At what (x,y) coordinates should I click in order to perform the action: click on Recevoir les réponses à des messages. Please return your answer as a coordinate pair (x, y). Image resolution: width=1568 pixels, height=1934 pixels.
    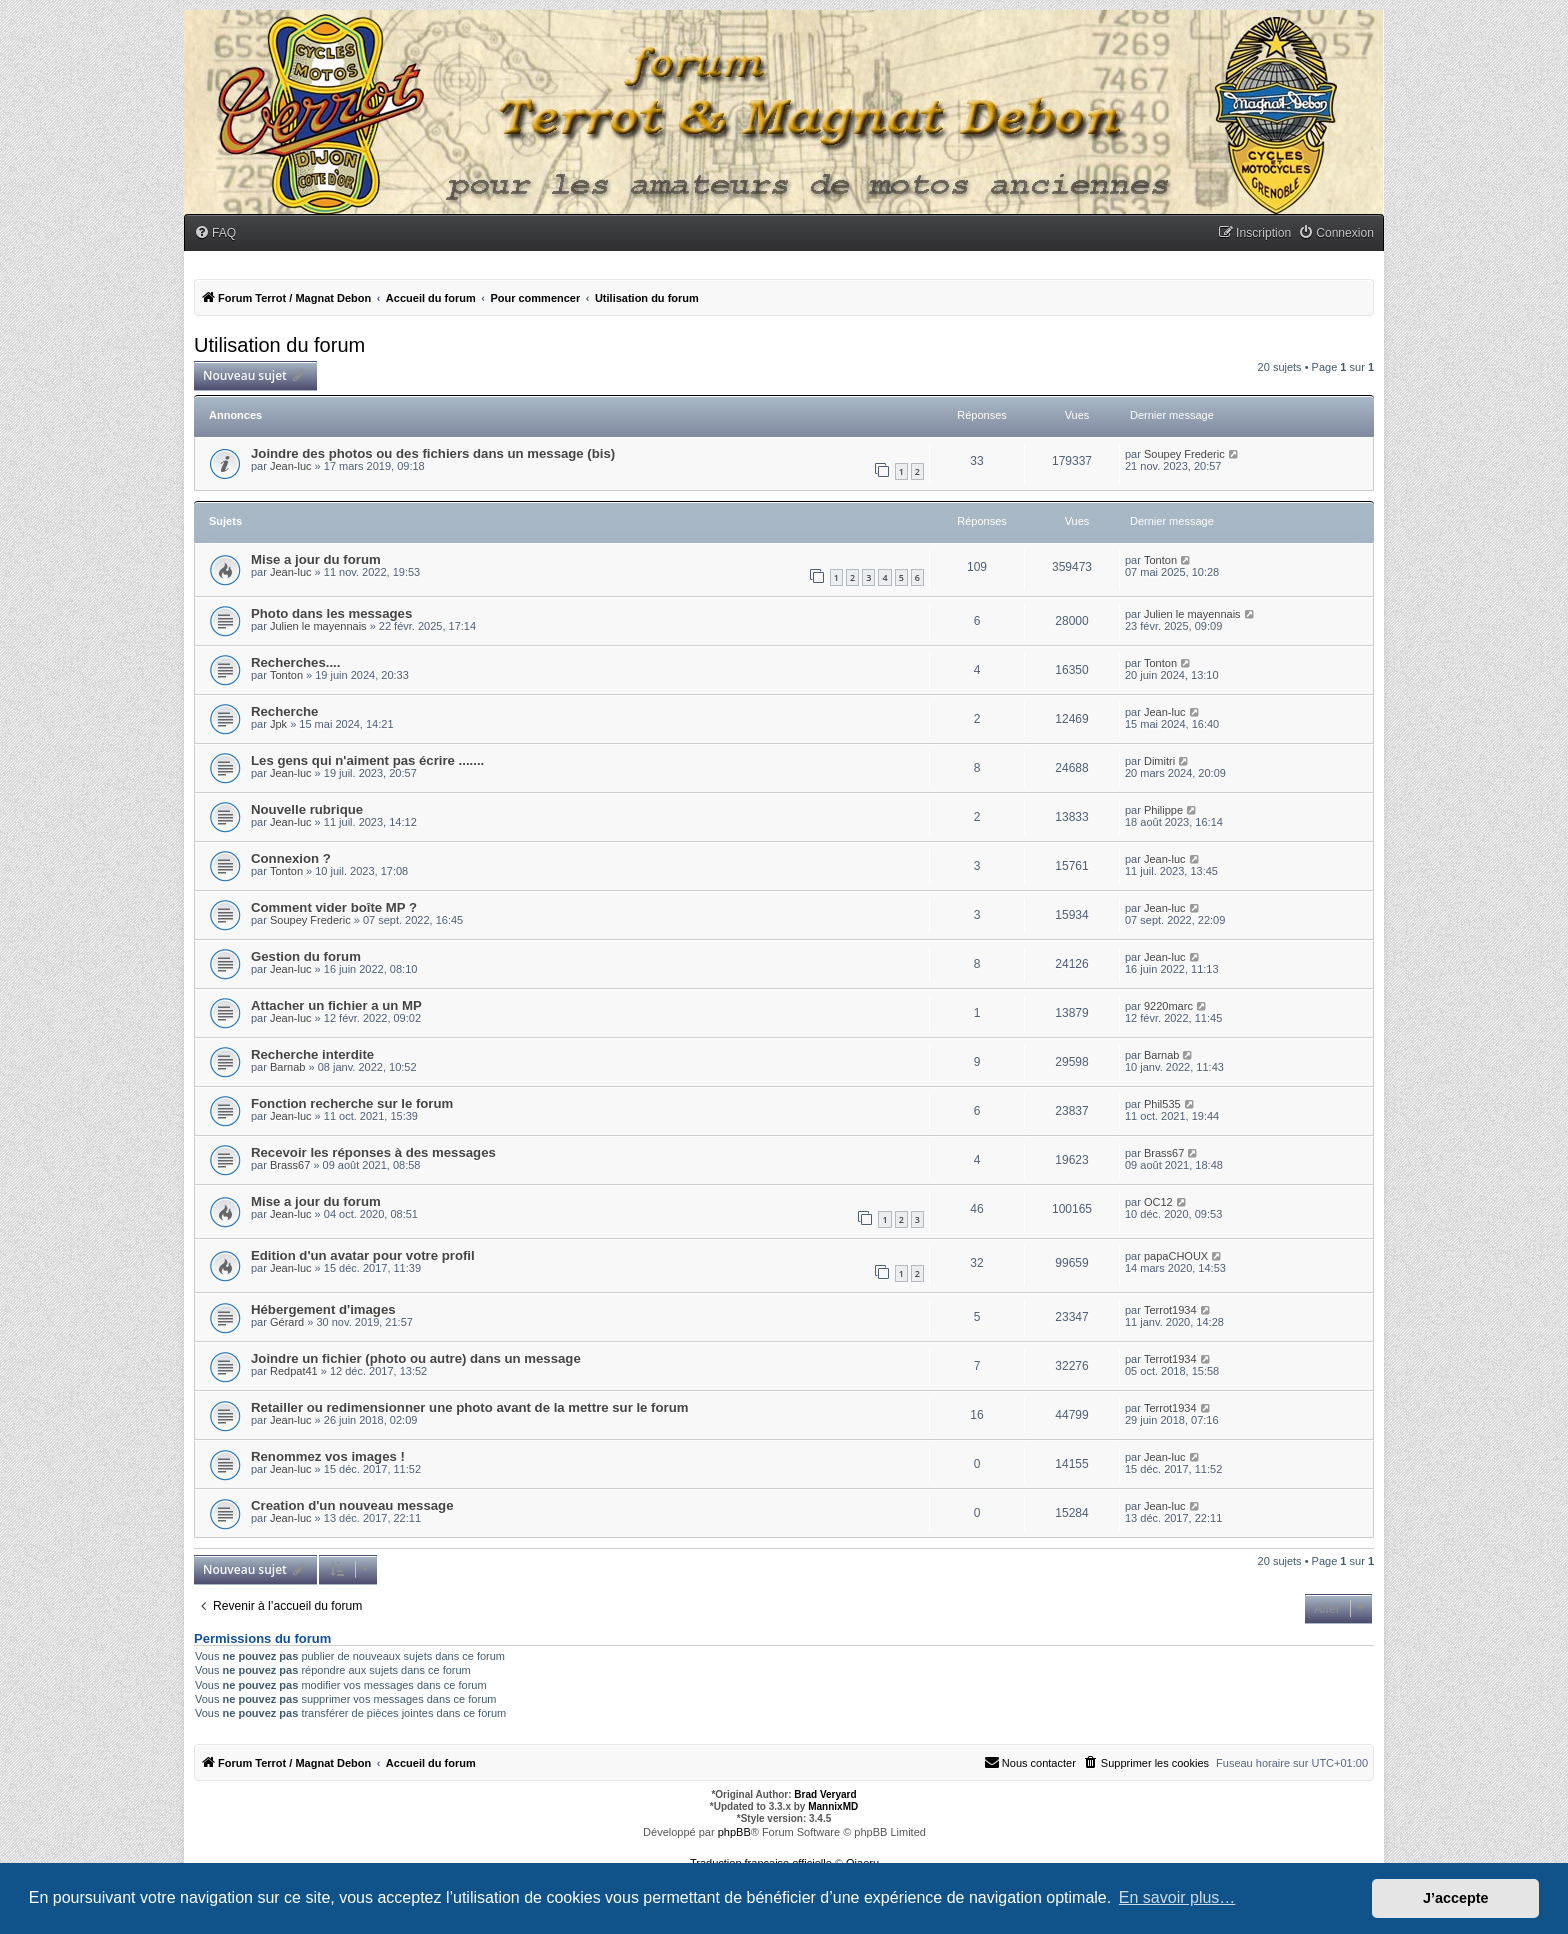
    Looking at the image, I should click on (373, 1152).